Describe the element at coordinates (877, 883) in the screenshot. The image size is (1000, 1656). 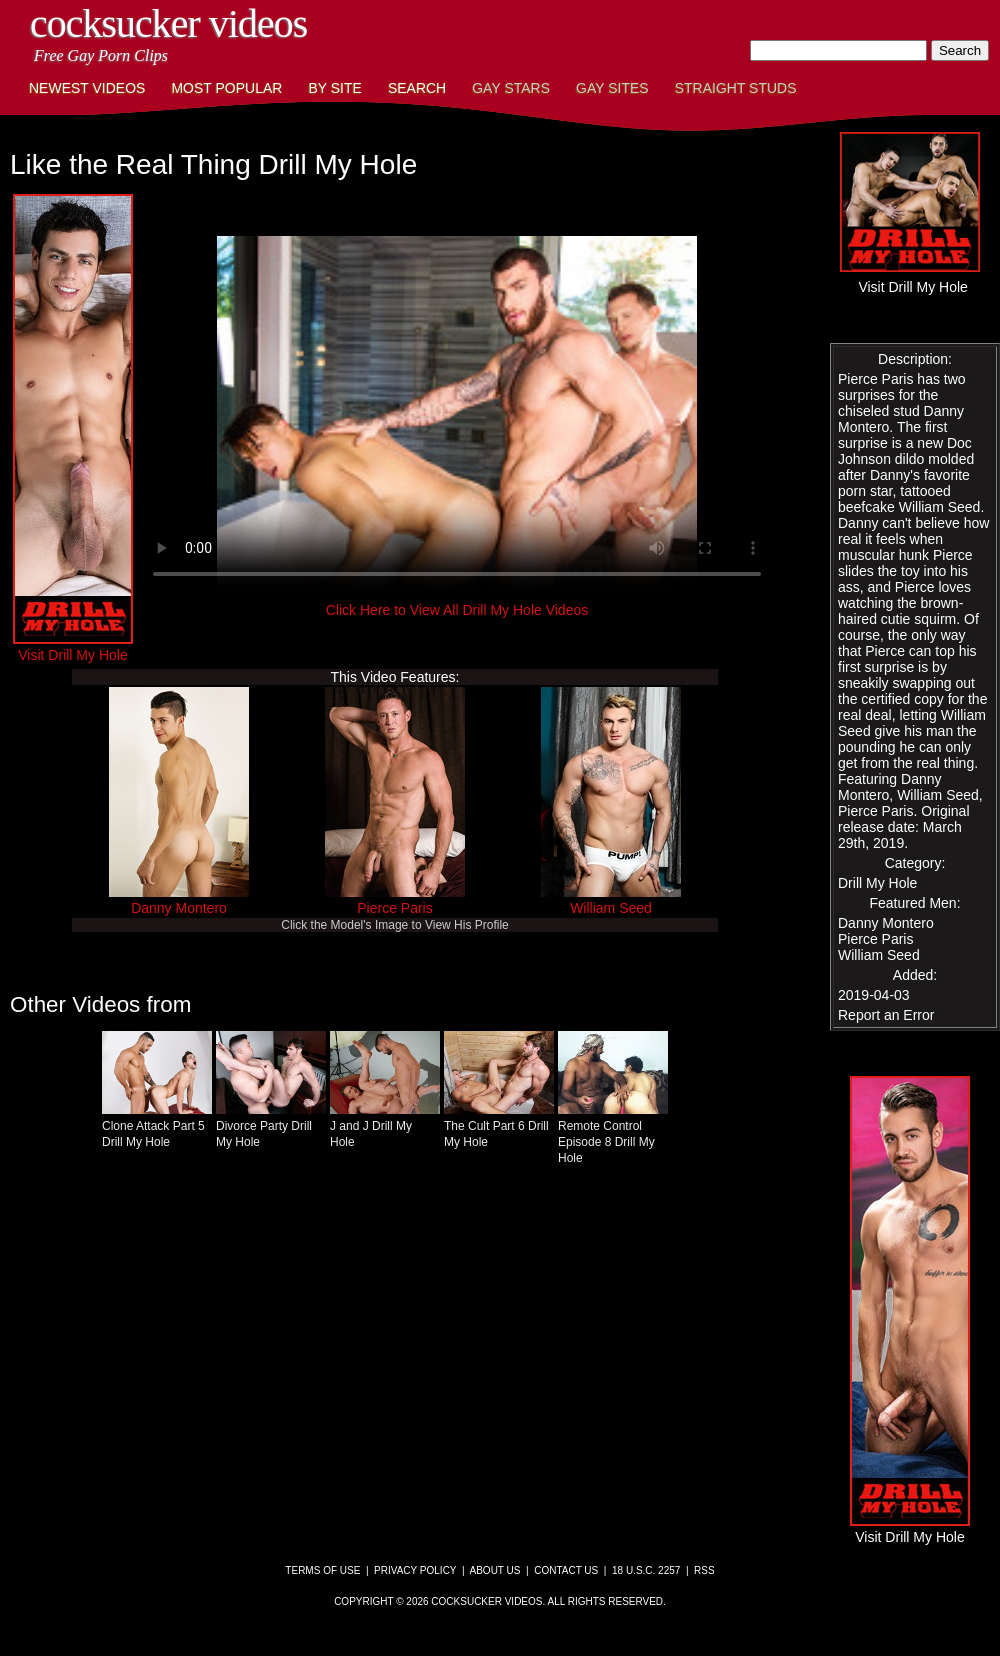
I see `Drill My Hole` at that location.